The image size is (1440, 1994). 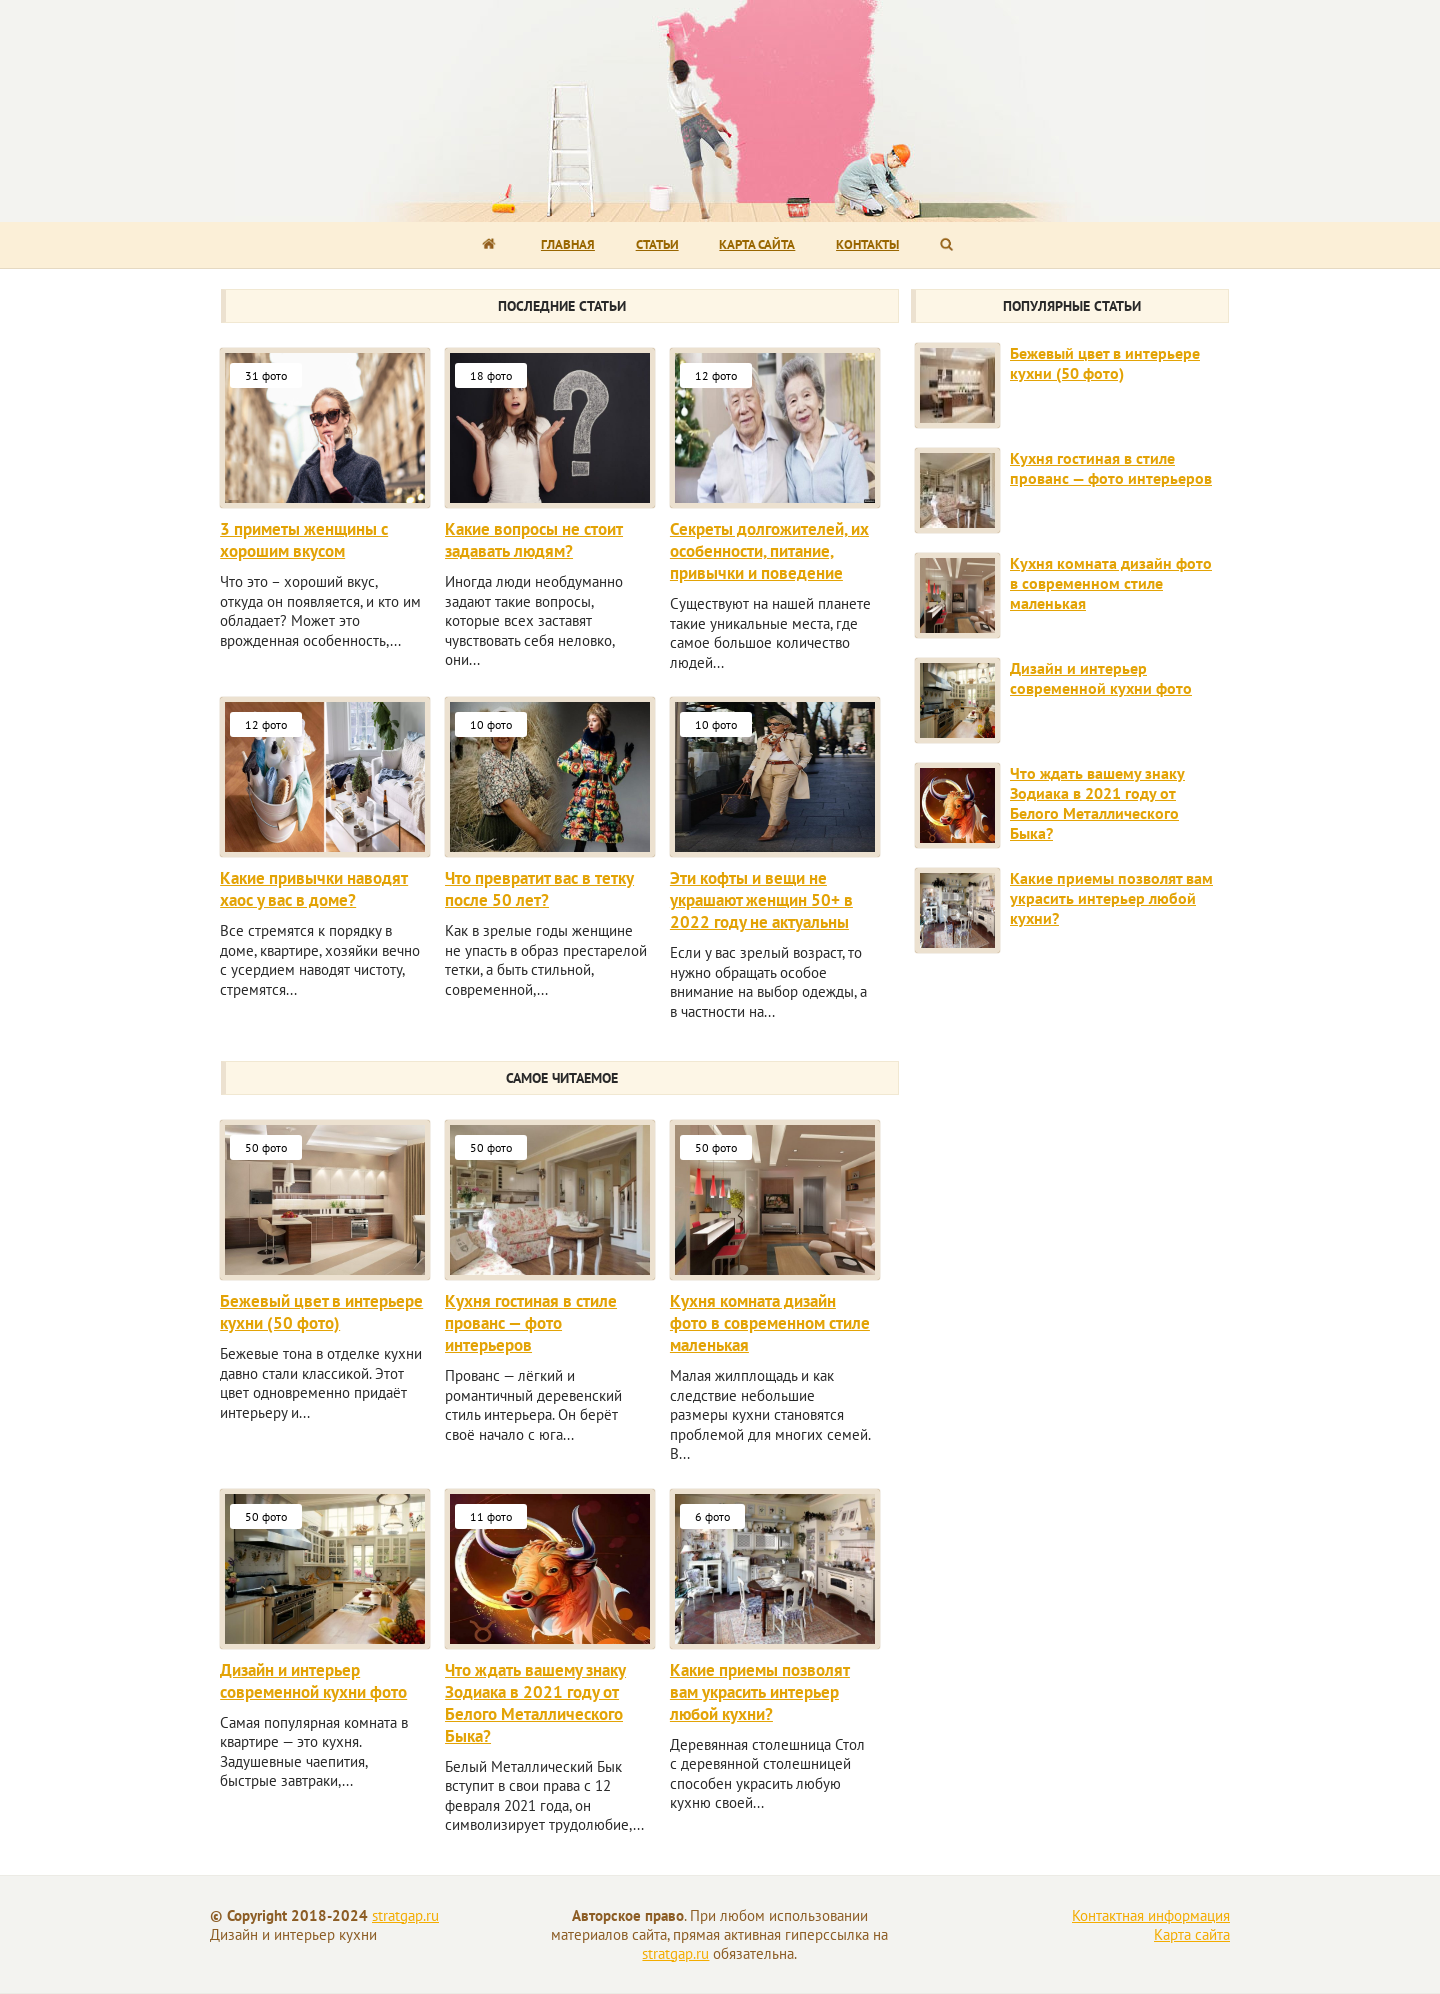 What do you see at coordinates (491, 375) in the screenshot?
I see `18 фото` at bounding box center [491, 375].